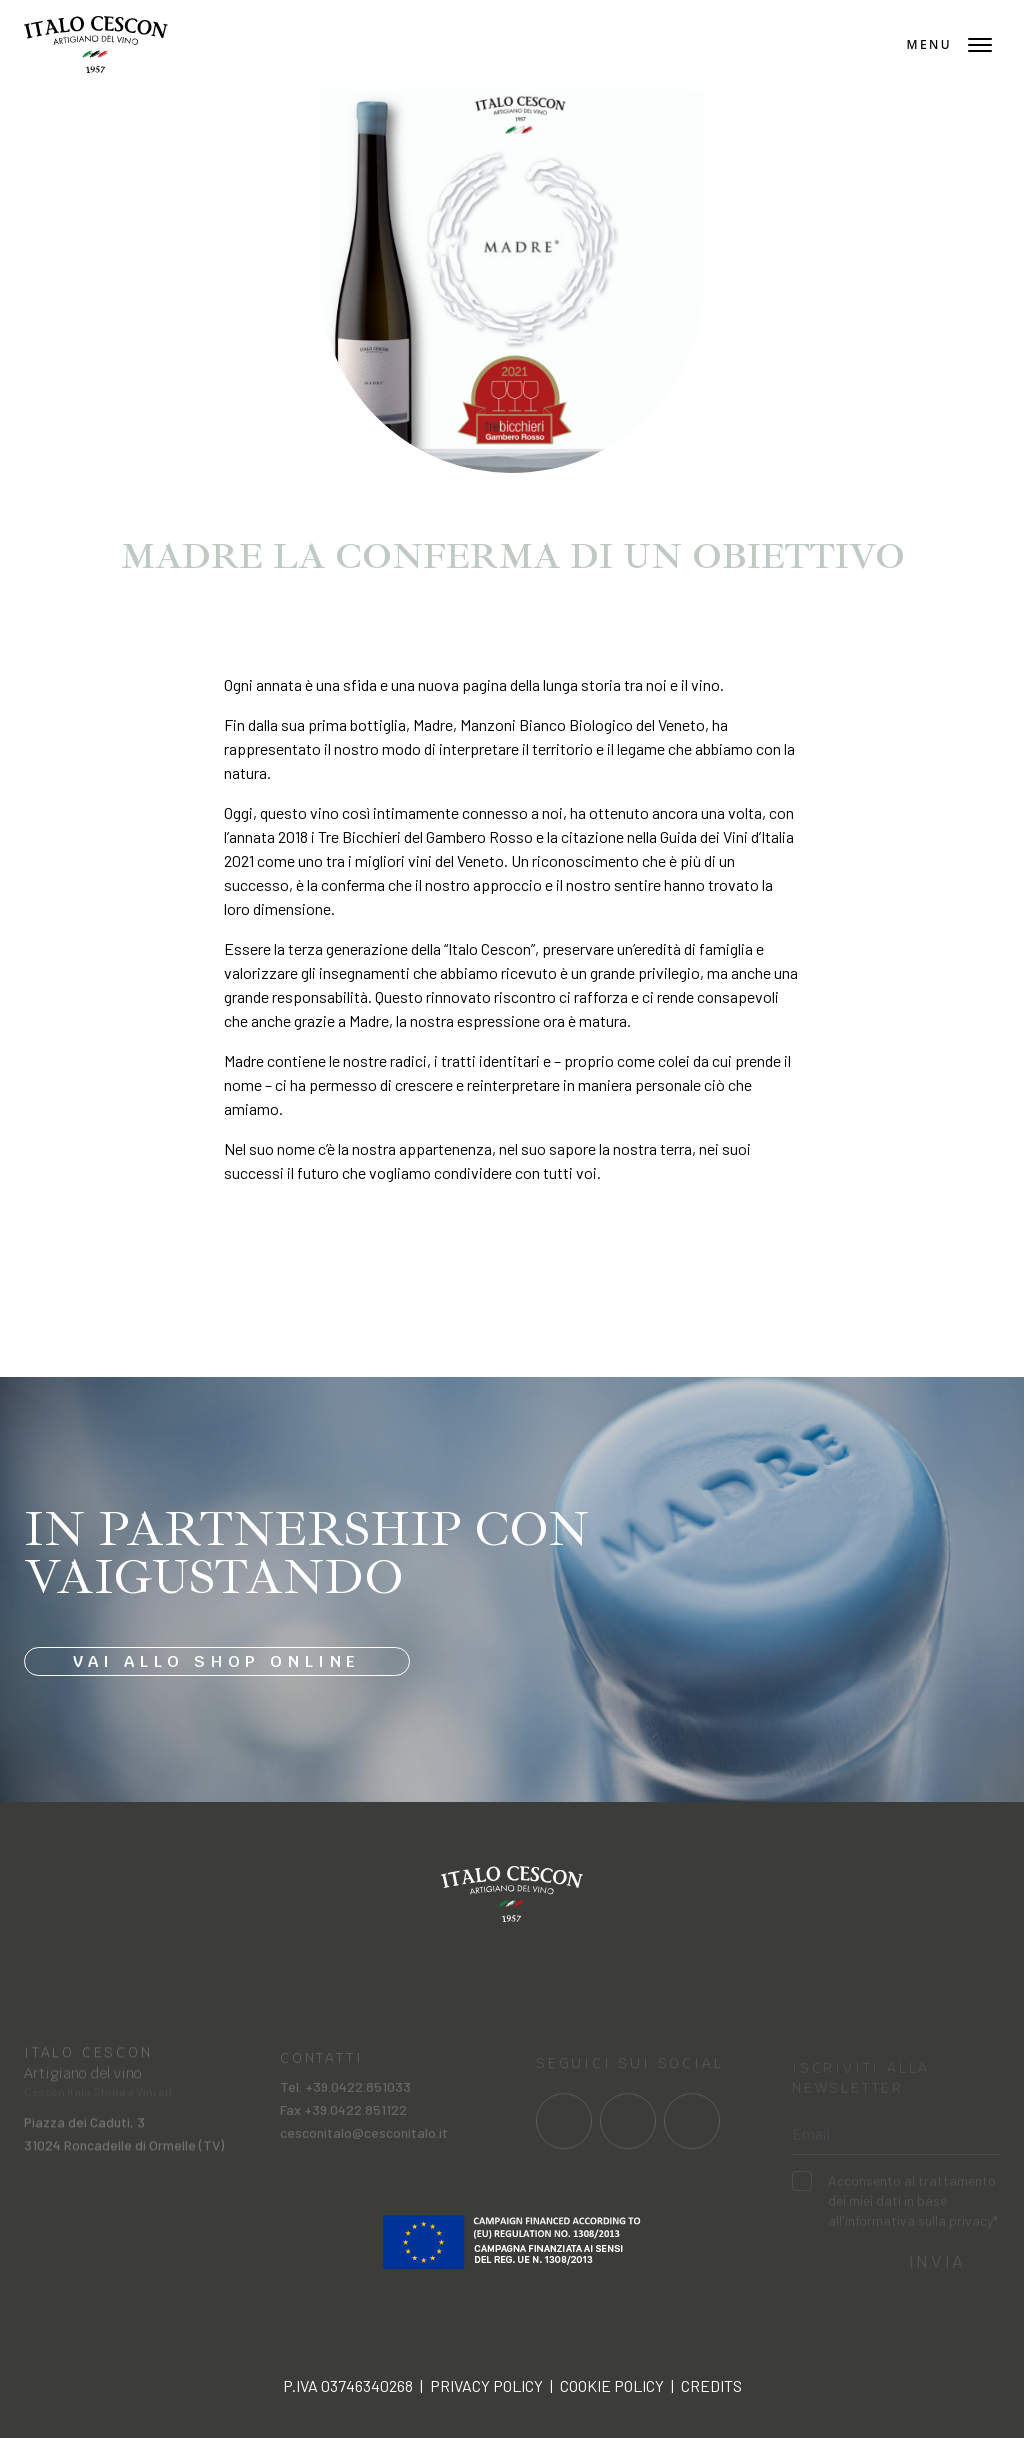 The height and width of the screenshot is (2438, 1024). I want to click on Credits, so click(711, 2385).